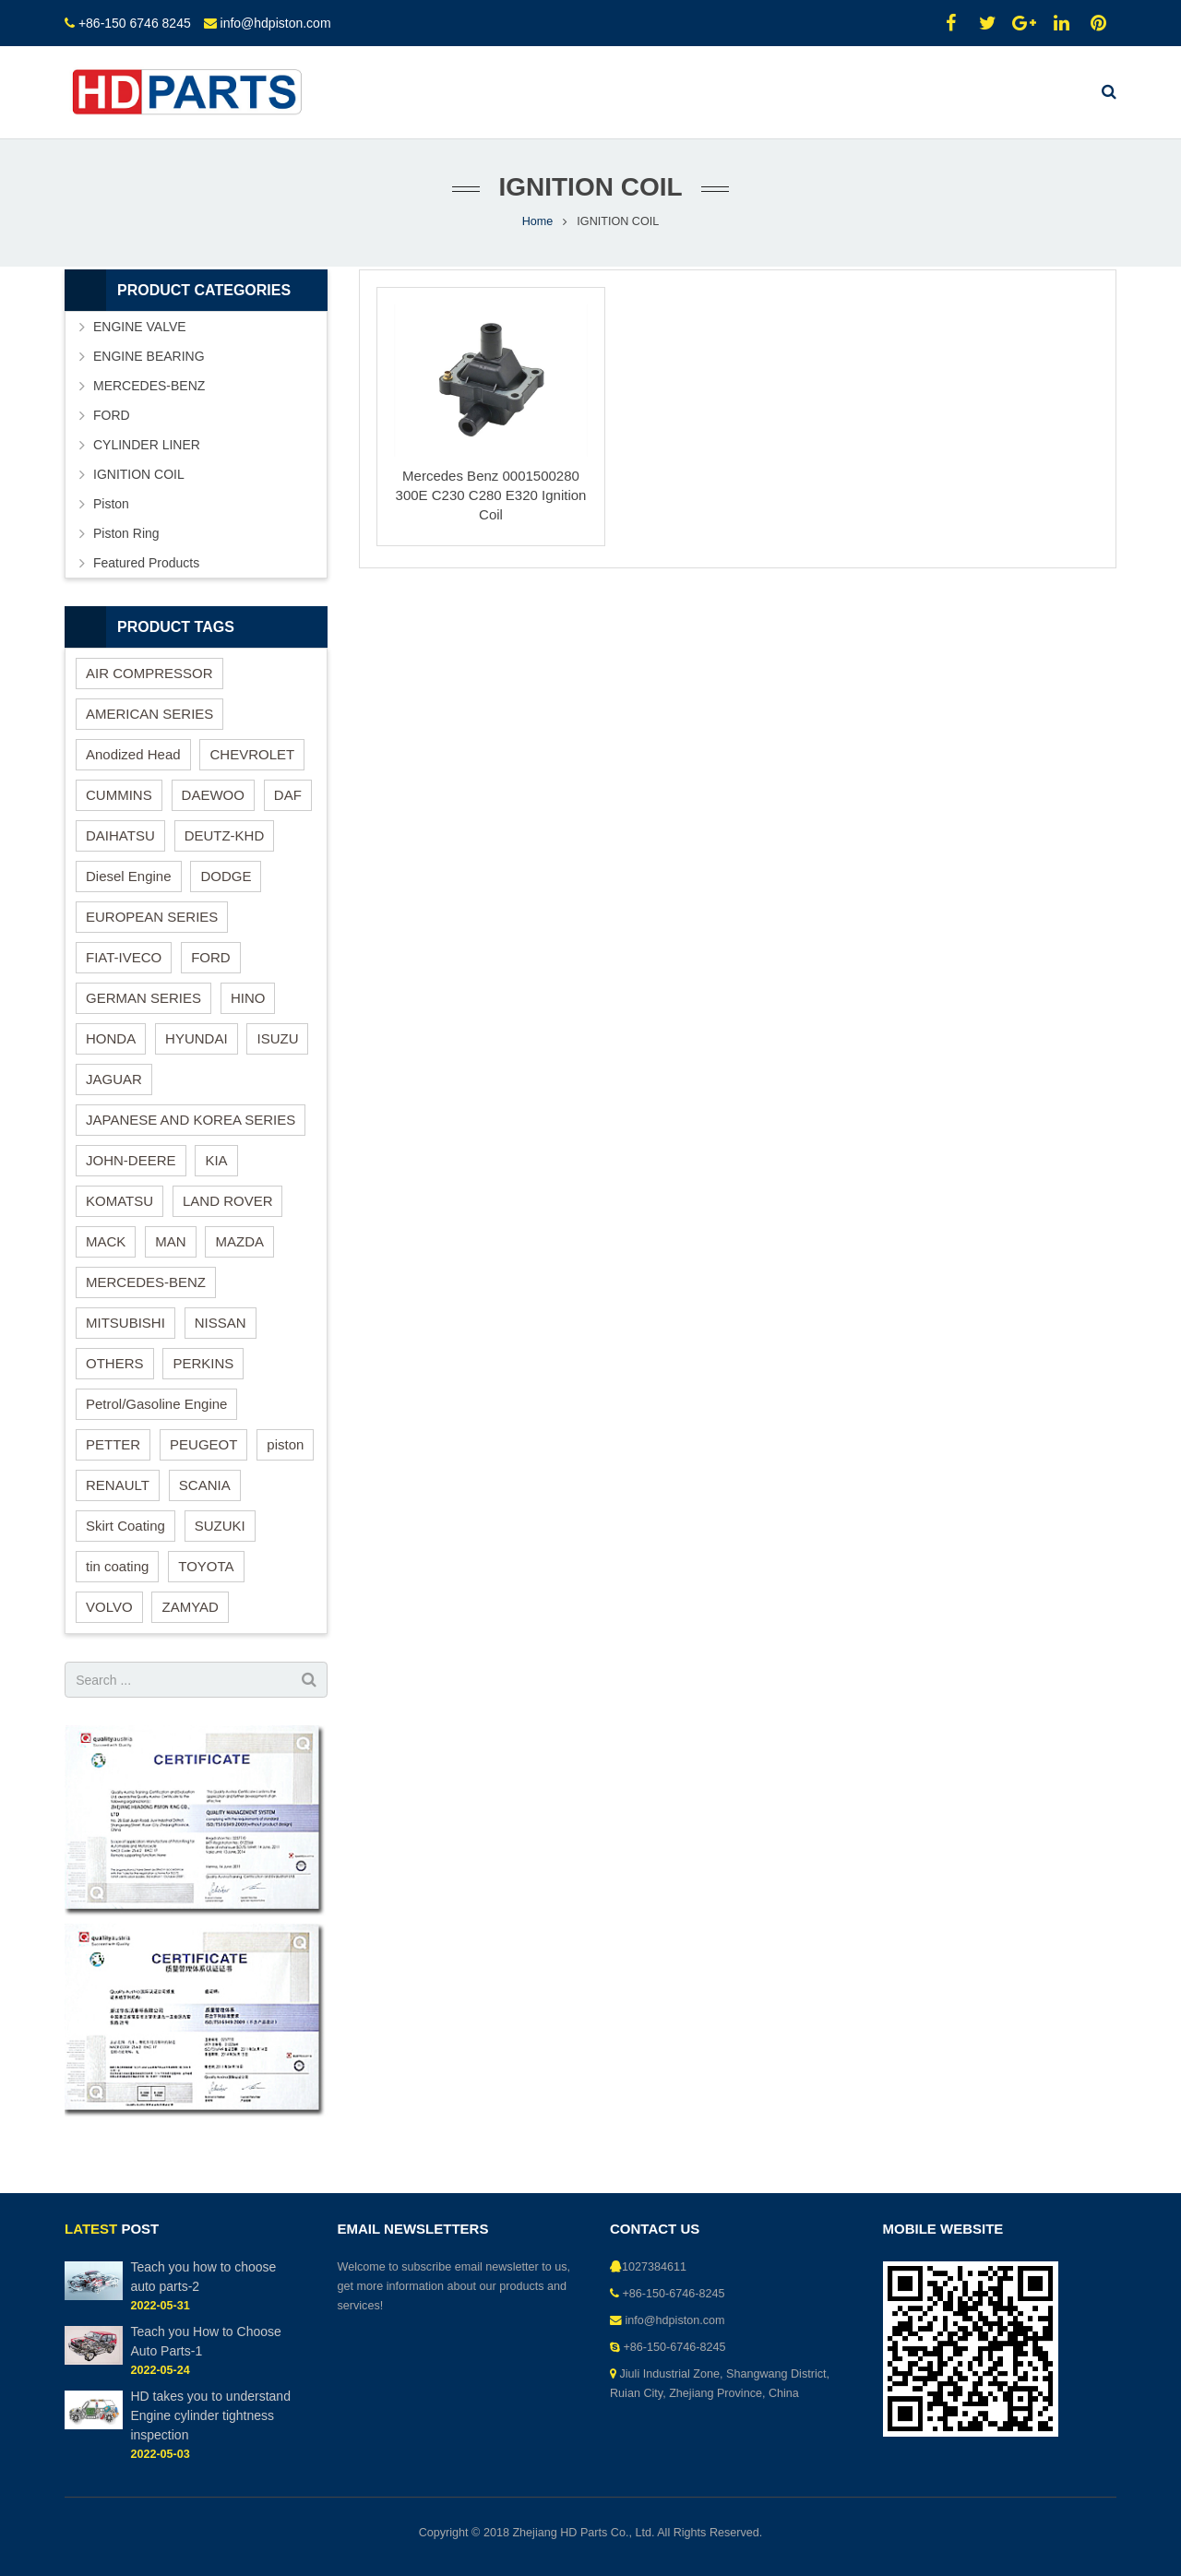 The width and height of the screenshot is (1181, 2576). What do you see at coordinates (125, 1322) in the screenshot?
I see `MITSUBISHI [MITSUBISHI (6 items)]` at bounding box center [125, 1322].